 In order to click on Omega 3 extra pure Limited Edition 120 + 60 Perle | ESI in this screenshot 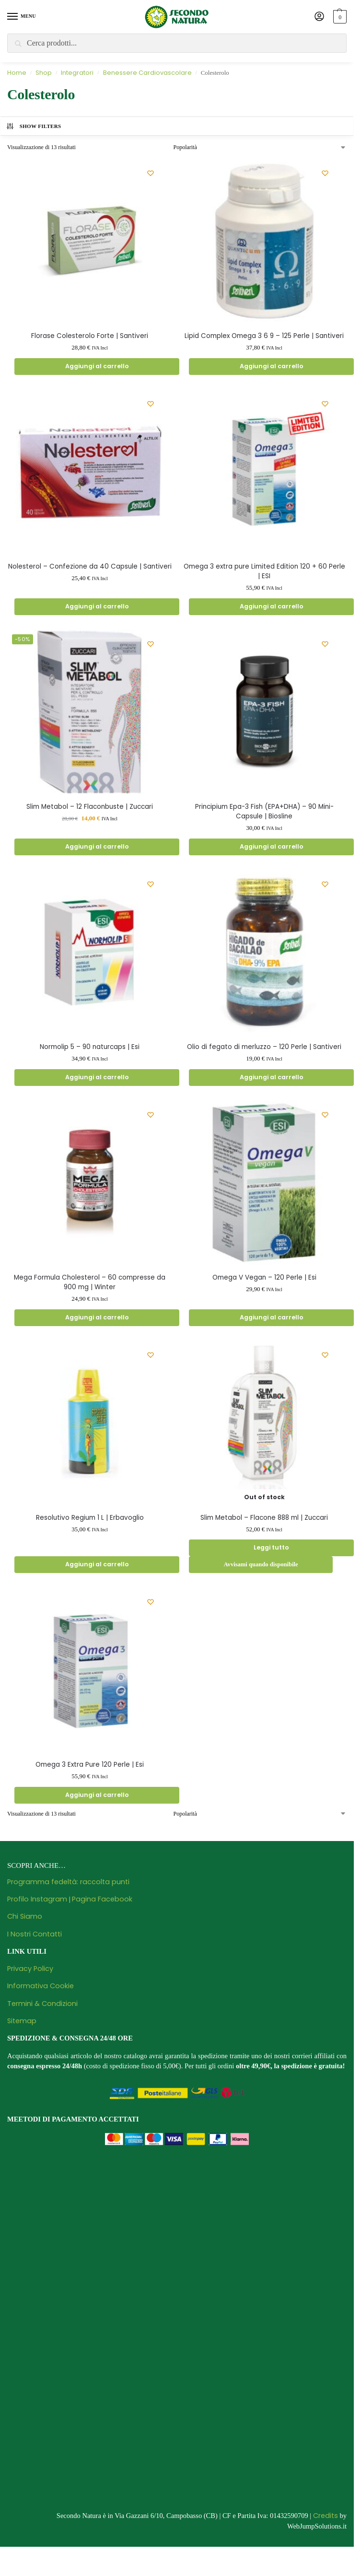, I will do `click(264, 571)`.